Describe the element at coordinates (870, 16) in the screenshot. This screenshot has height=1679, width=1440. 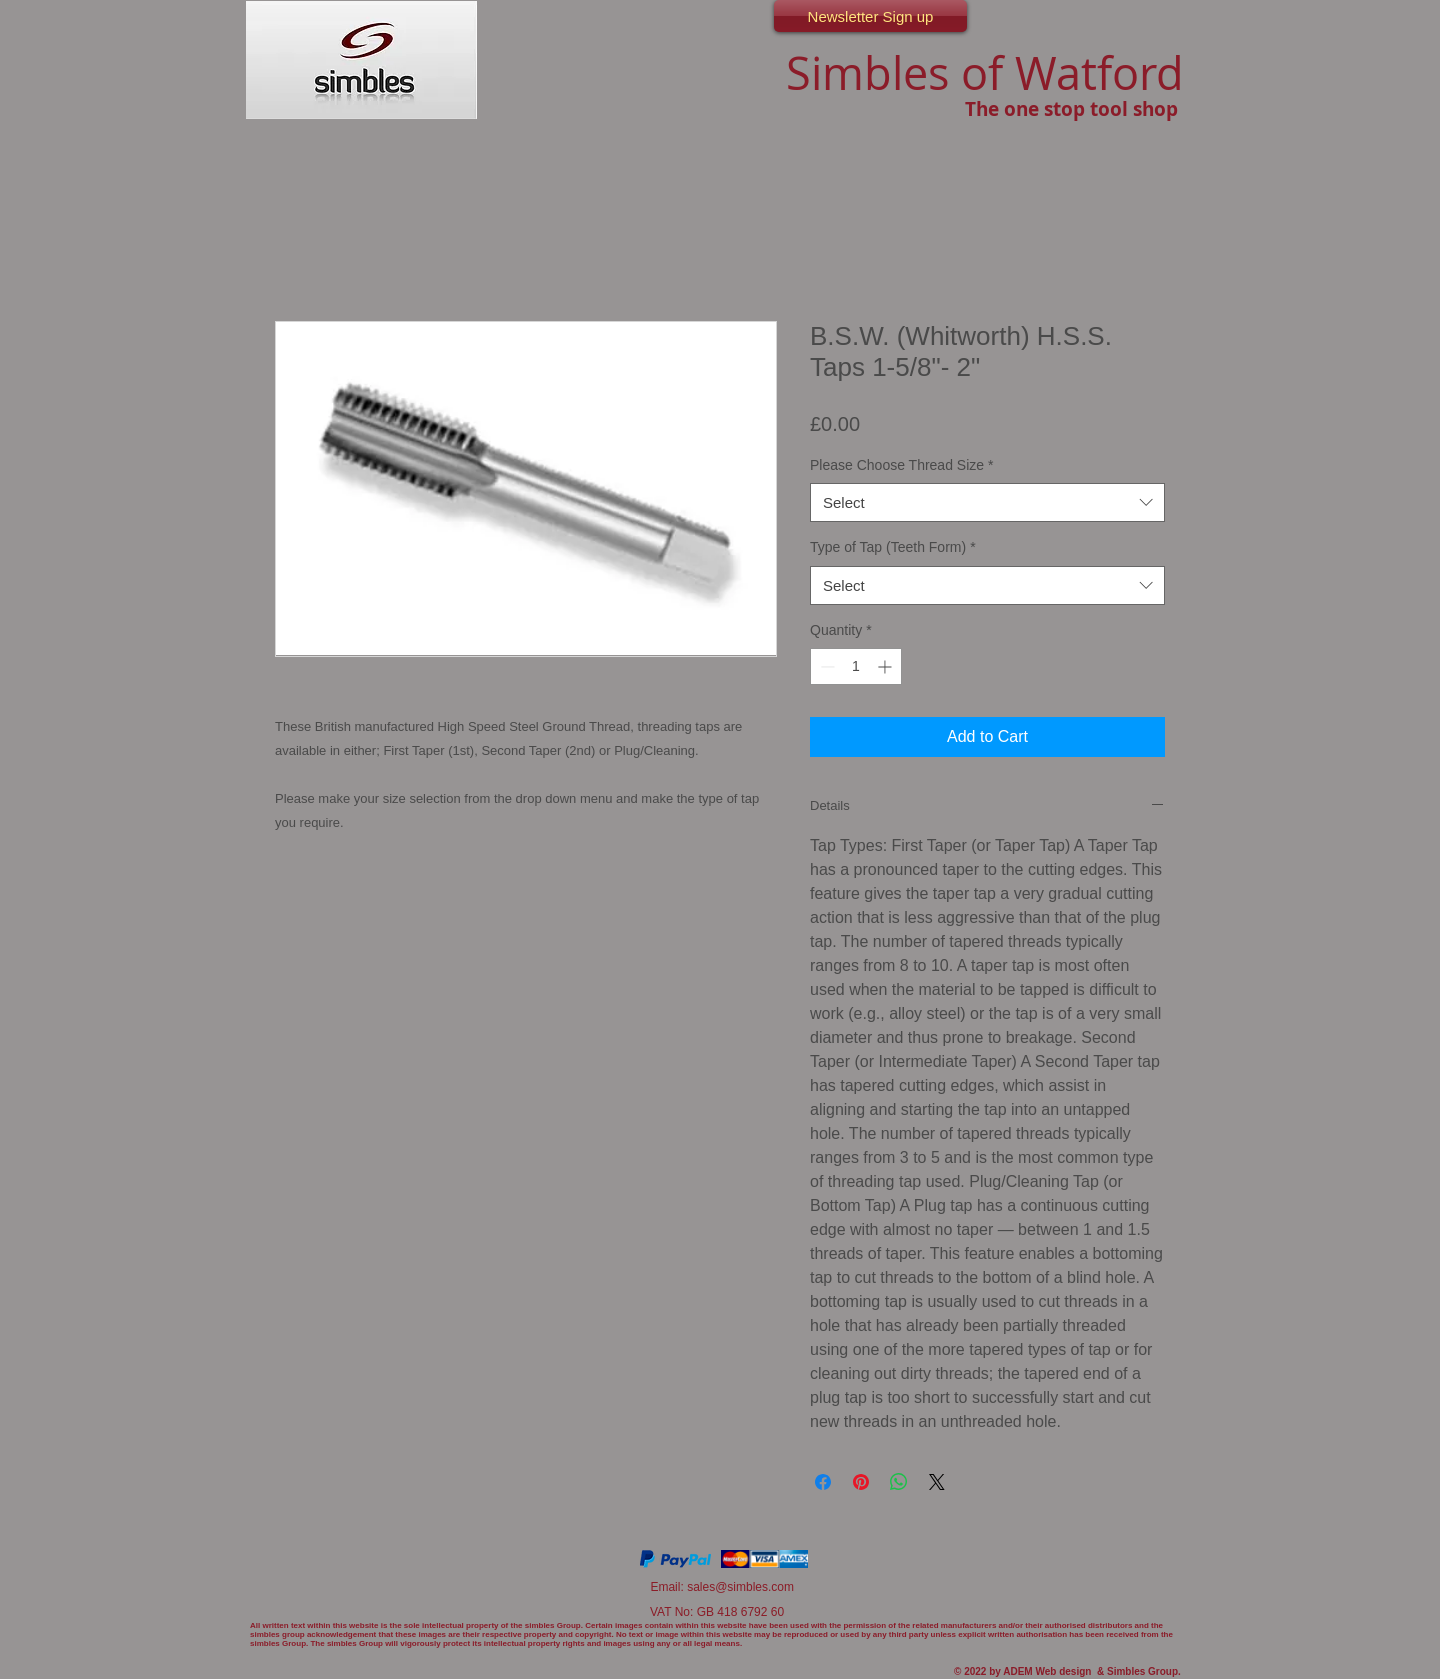
I see `[Newsletter Sign up]` at that location.